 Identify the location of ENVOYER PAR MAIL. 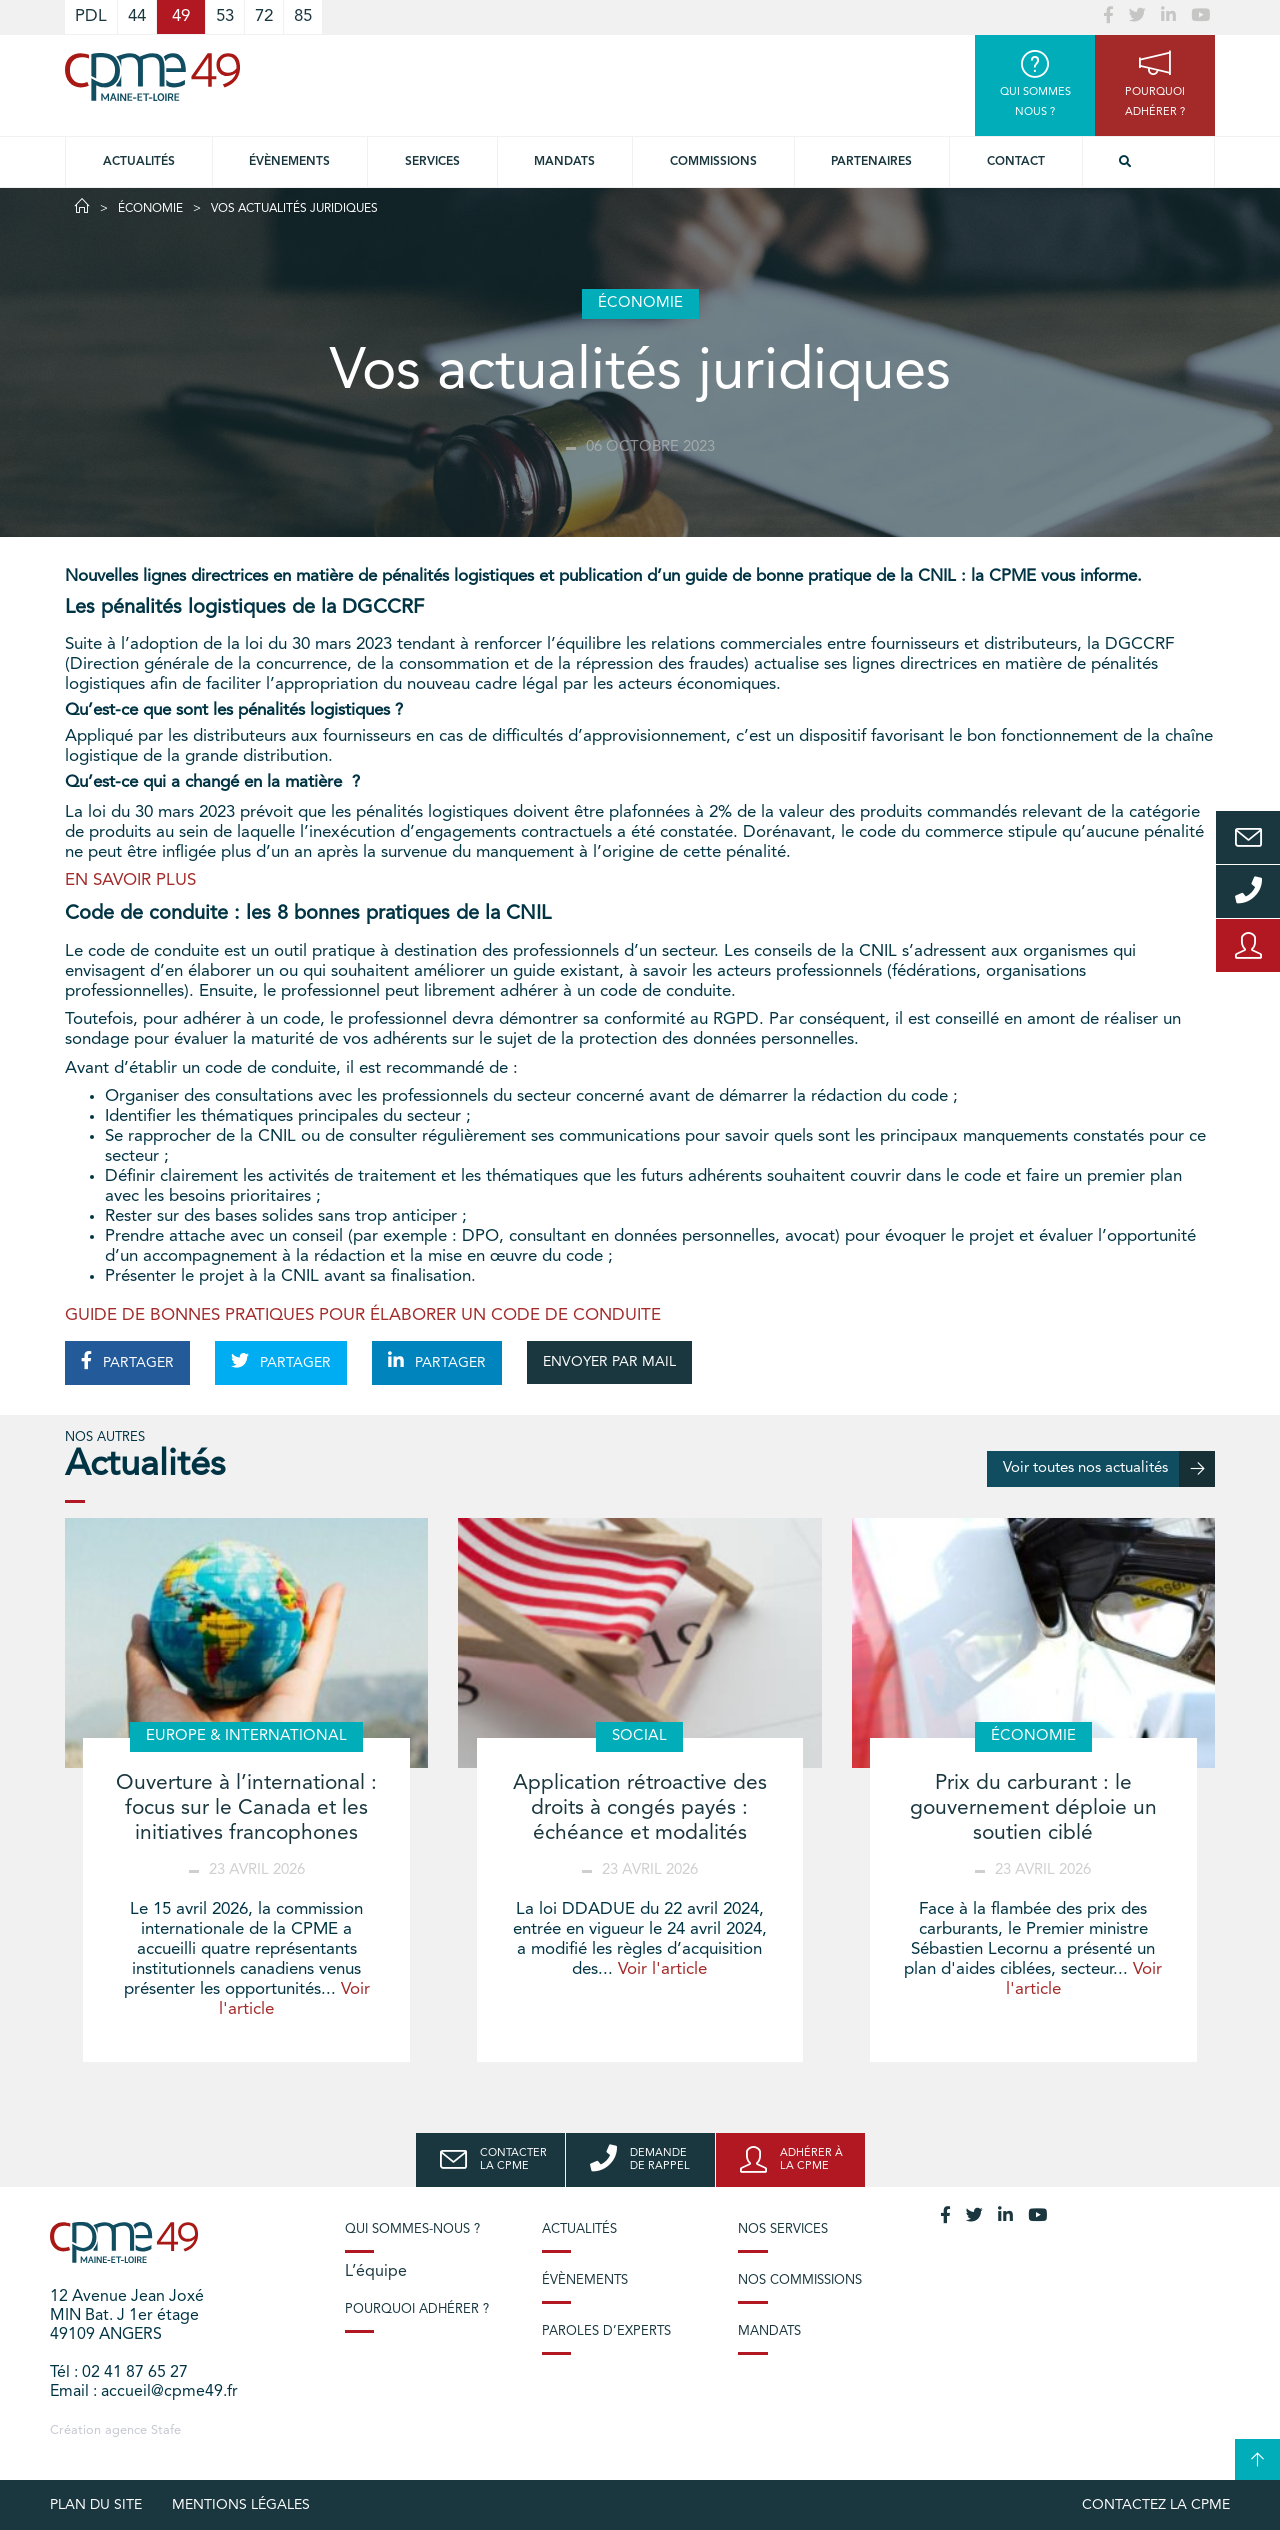
(609, 1362).